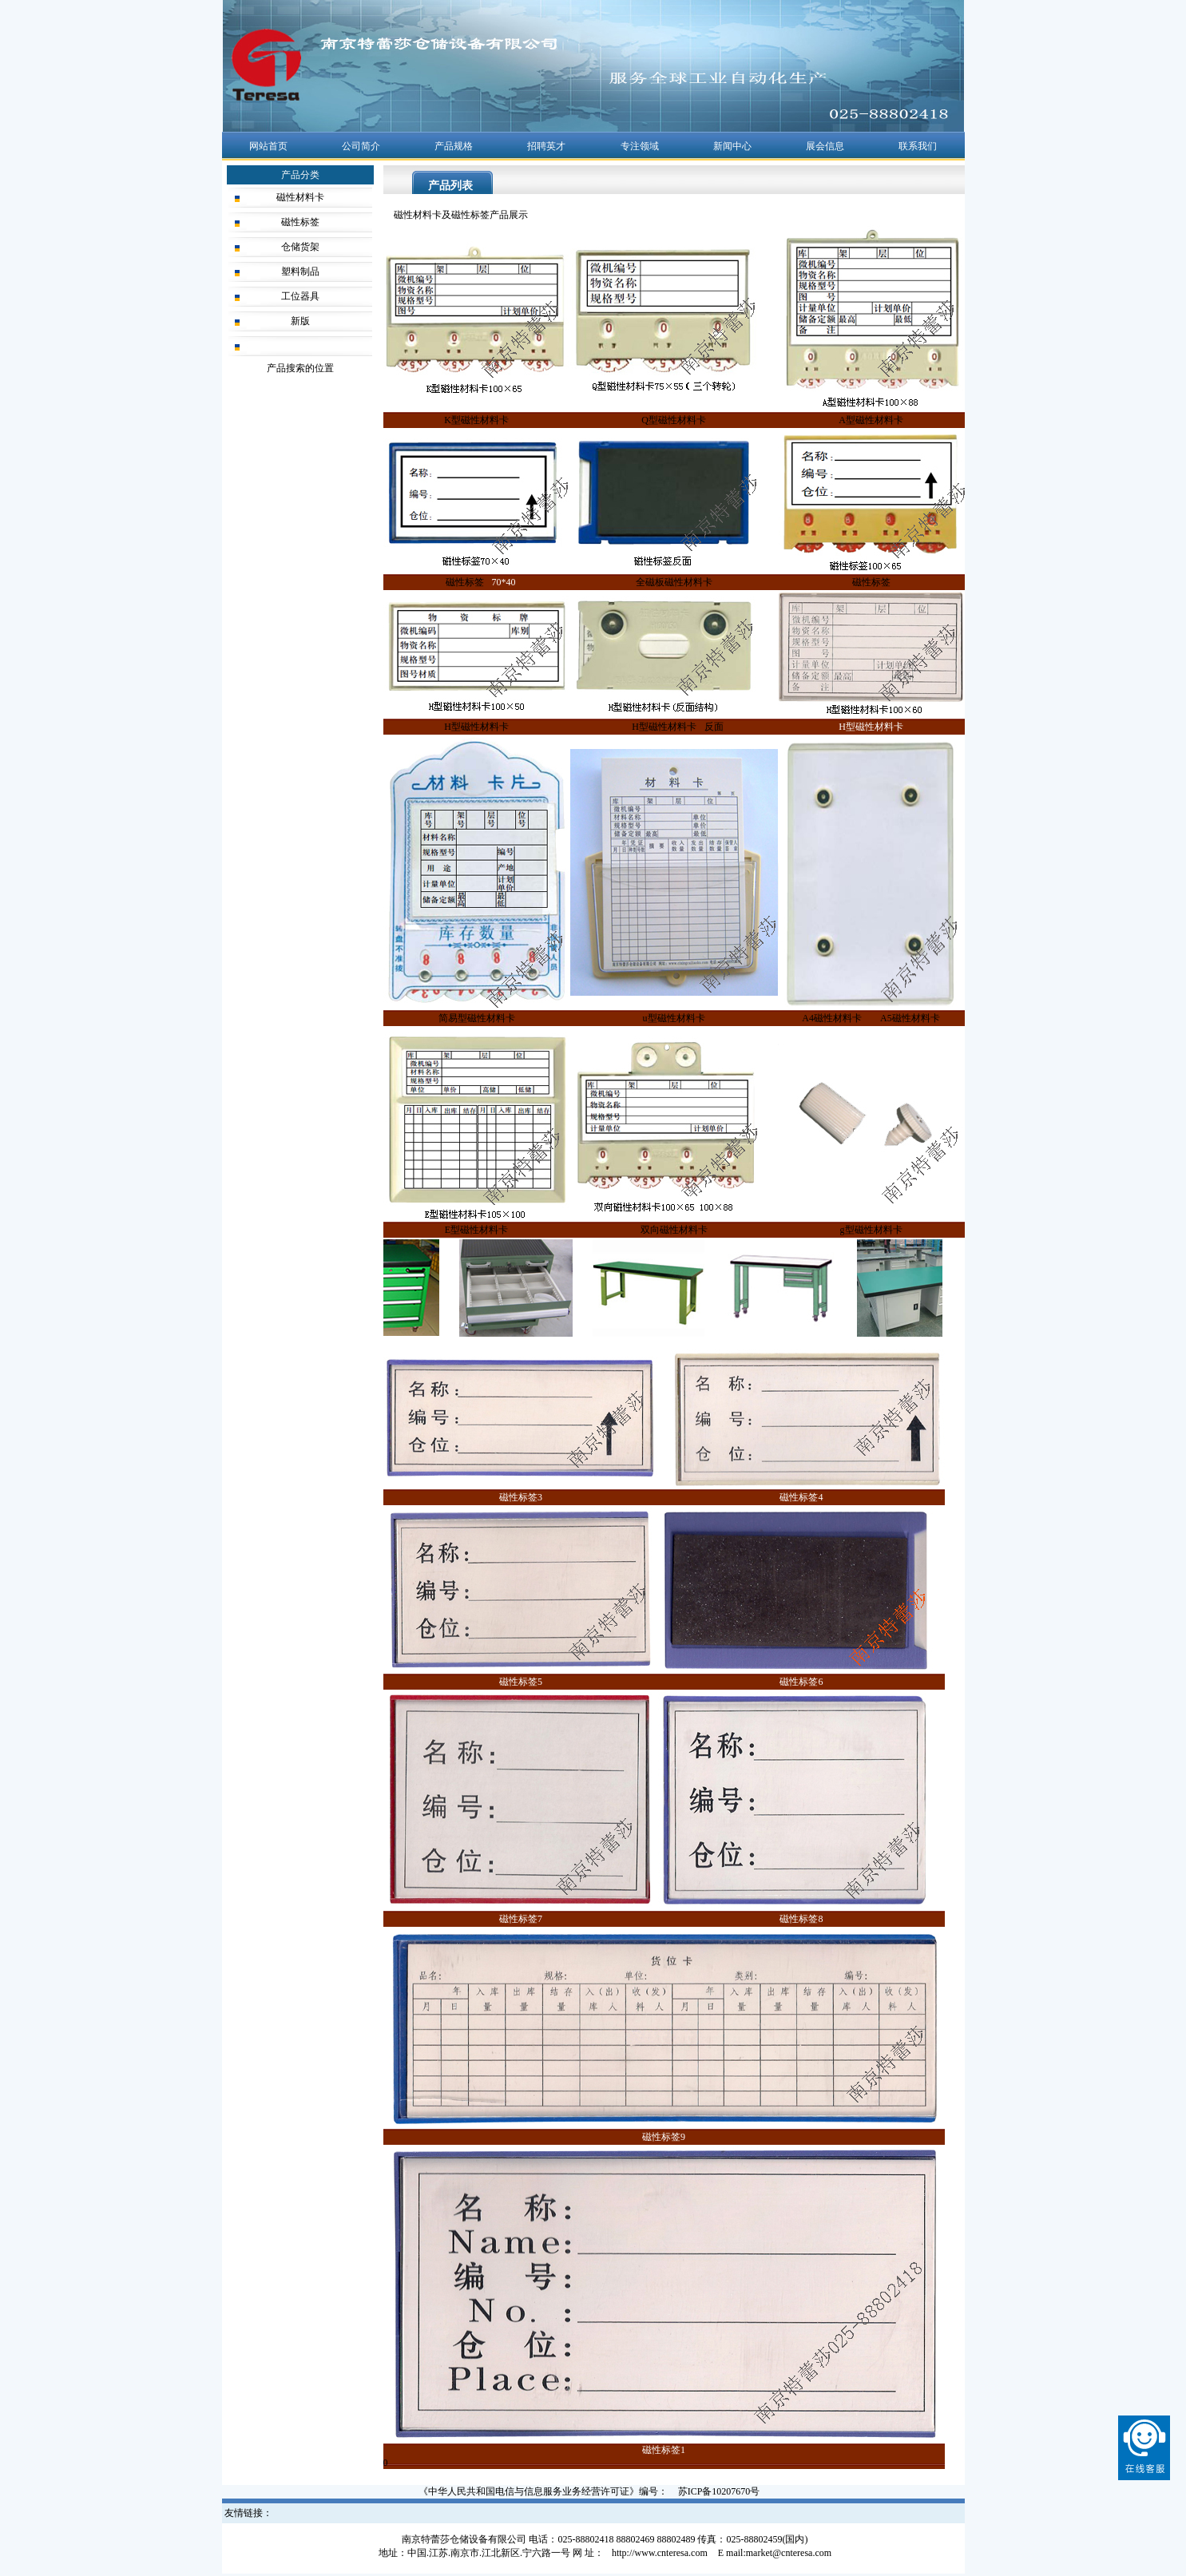 The image size is (1186, 2576). Describe the element at coordinates (640, 146) in the screenshot. I see `专注领域` at that location.